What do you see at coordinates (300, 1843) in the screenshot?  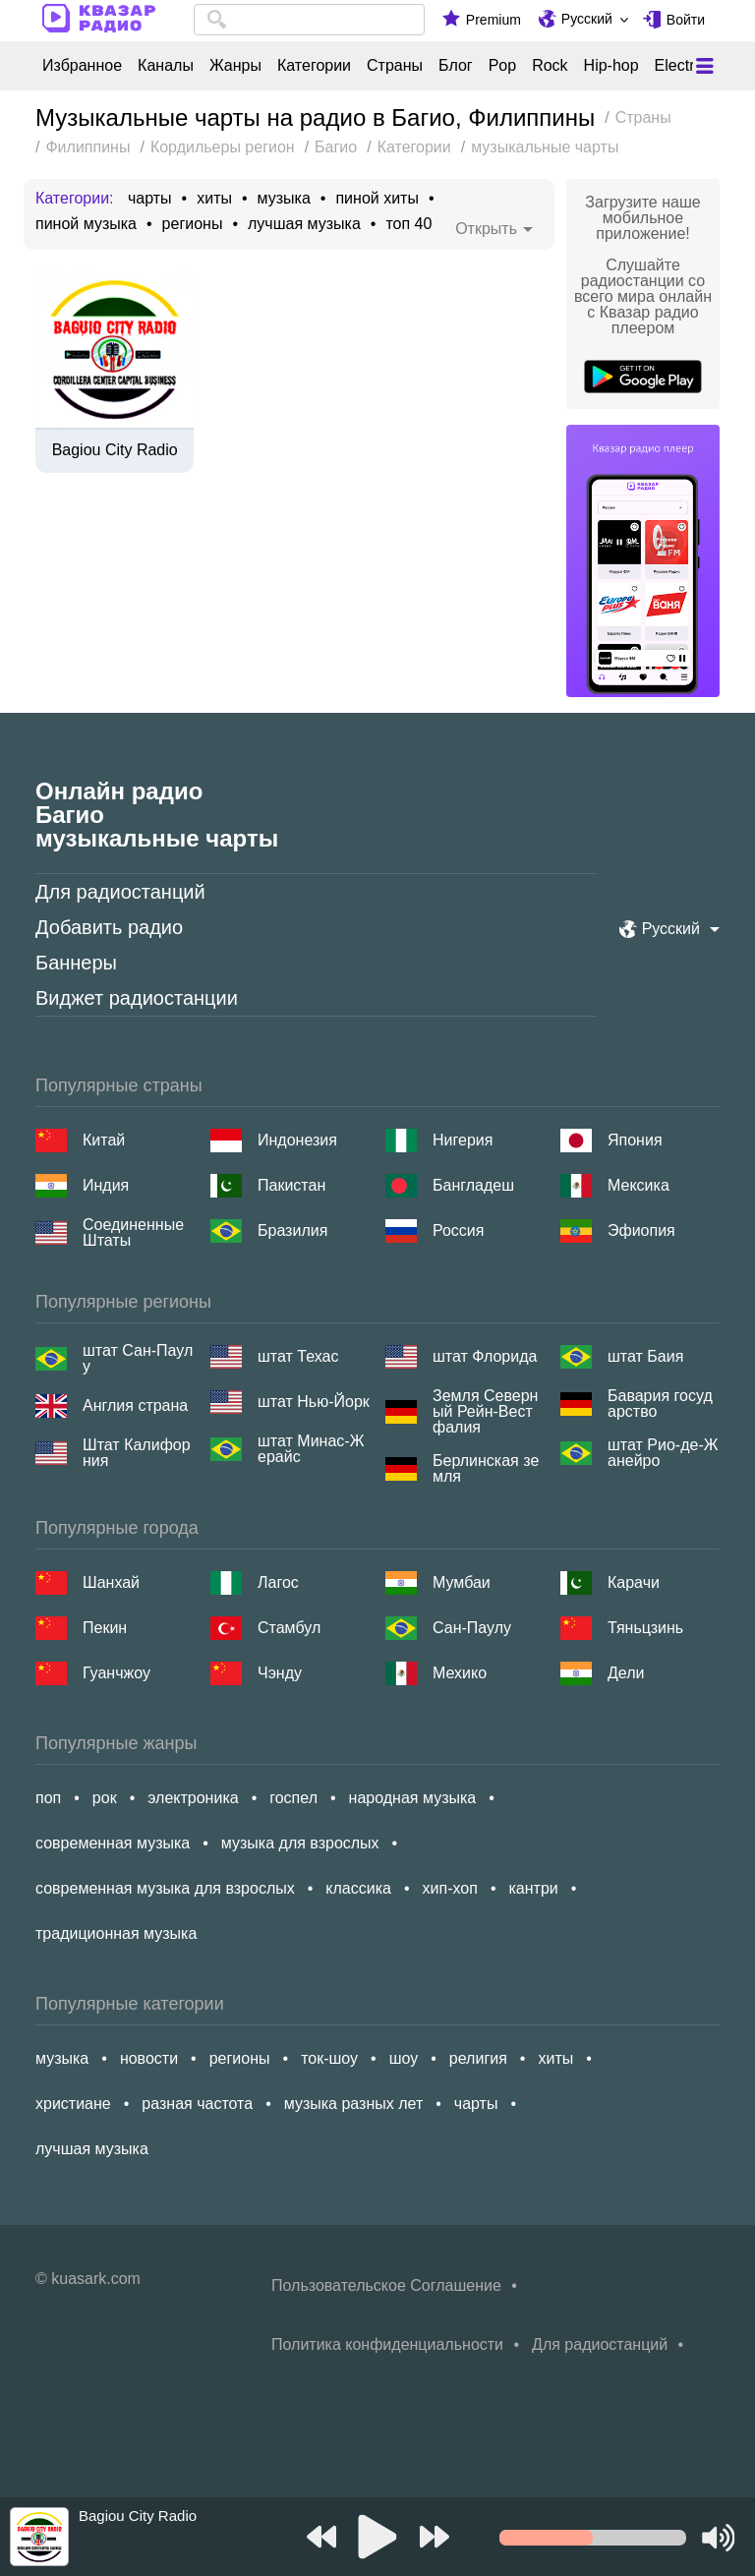 I see `музыка для взрослых` at bounding box center [300, 1843].